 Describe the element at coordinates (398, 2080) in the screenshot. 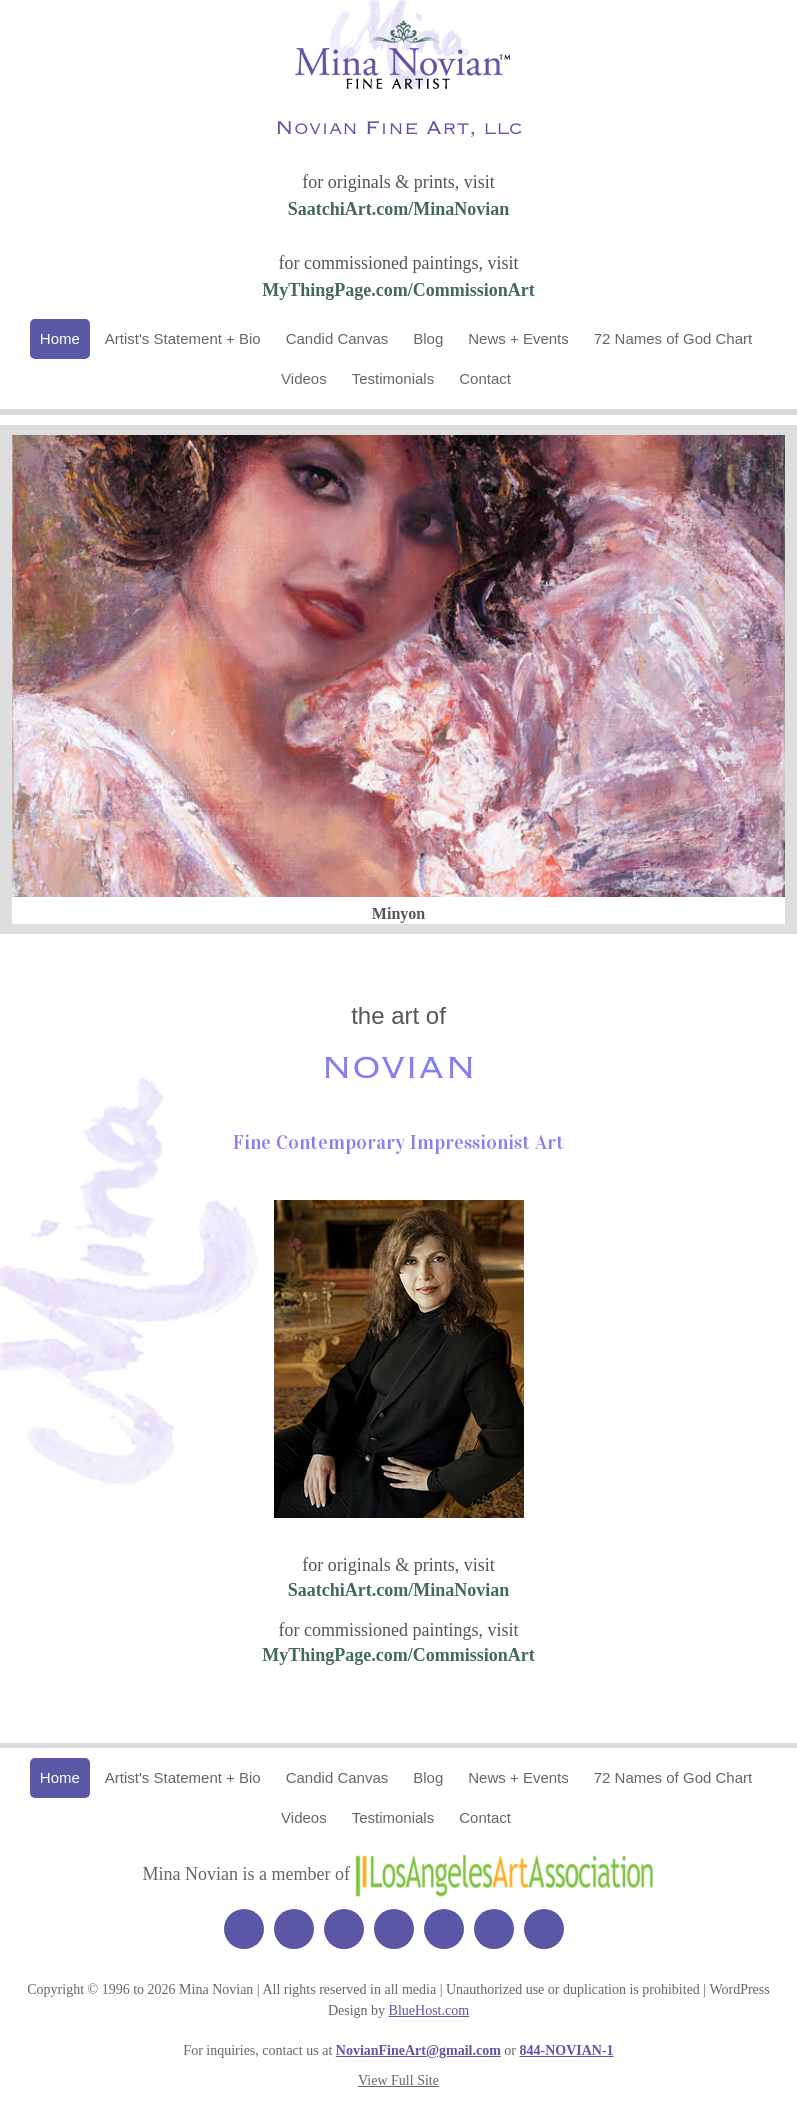

I see `View Full Site` at that location.